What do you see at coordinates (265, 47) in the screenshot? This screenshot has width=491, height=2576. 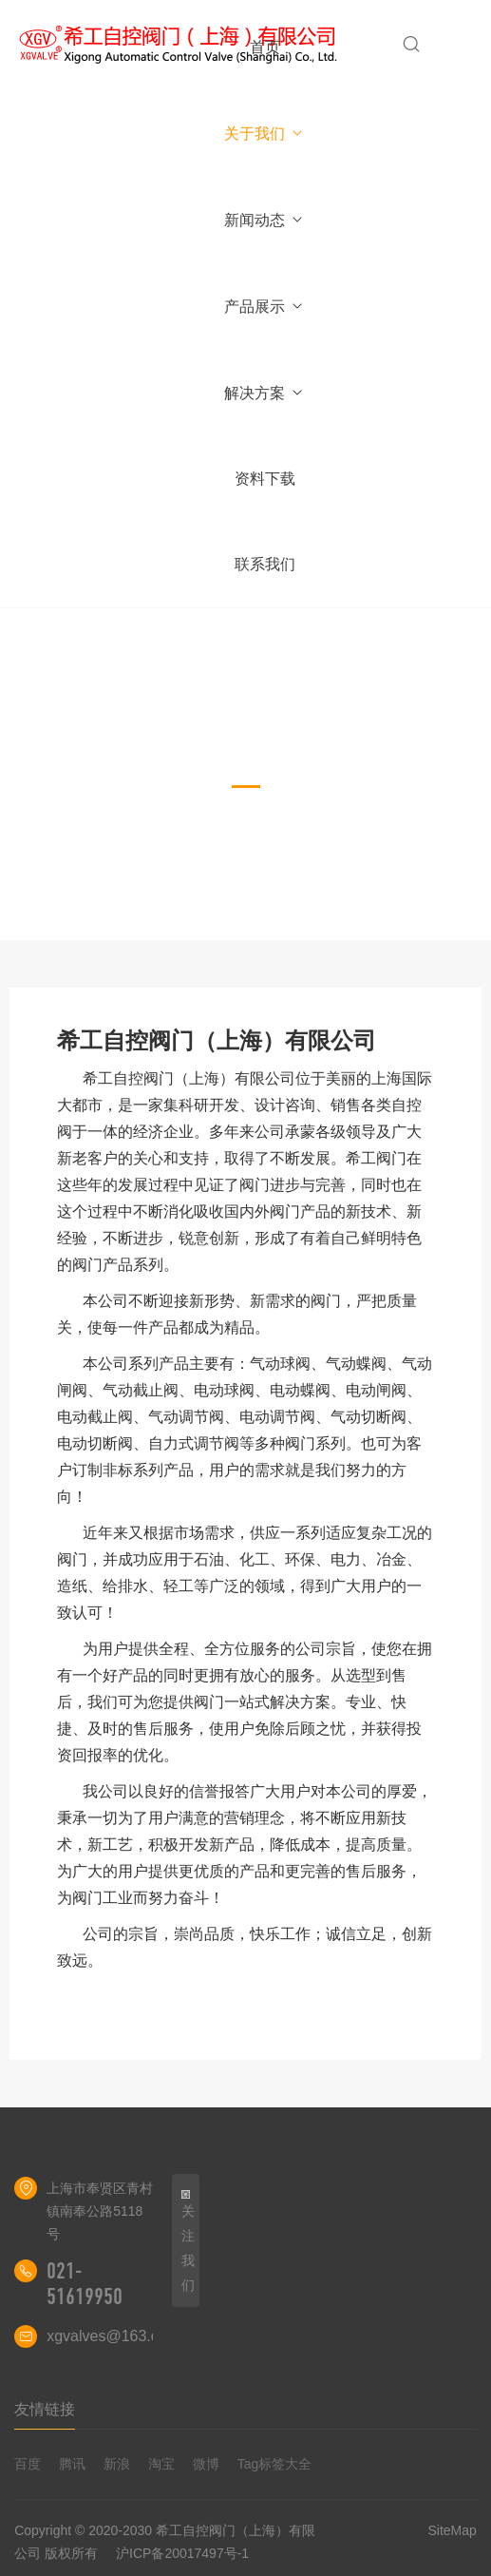 I see `首页` at bounding box center [265, 47].